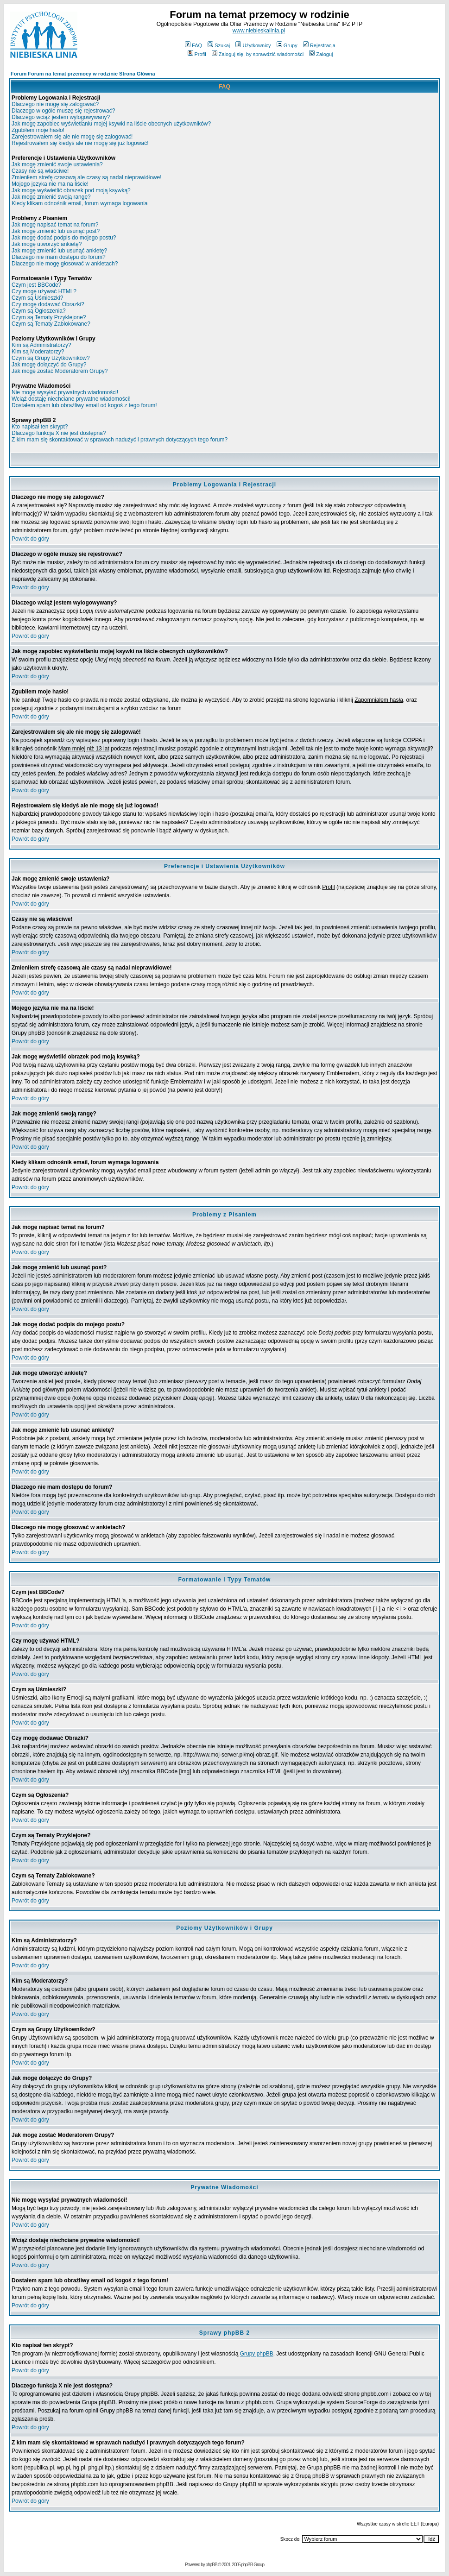  Describe the element at coordinates (65, 263) in the screenshot. I see `Dlaczego nie mogę głosować w ankietach?` at that location.